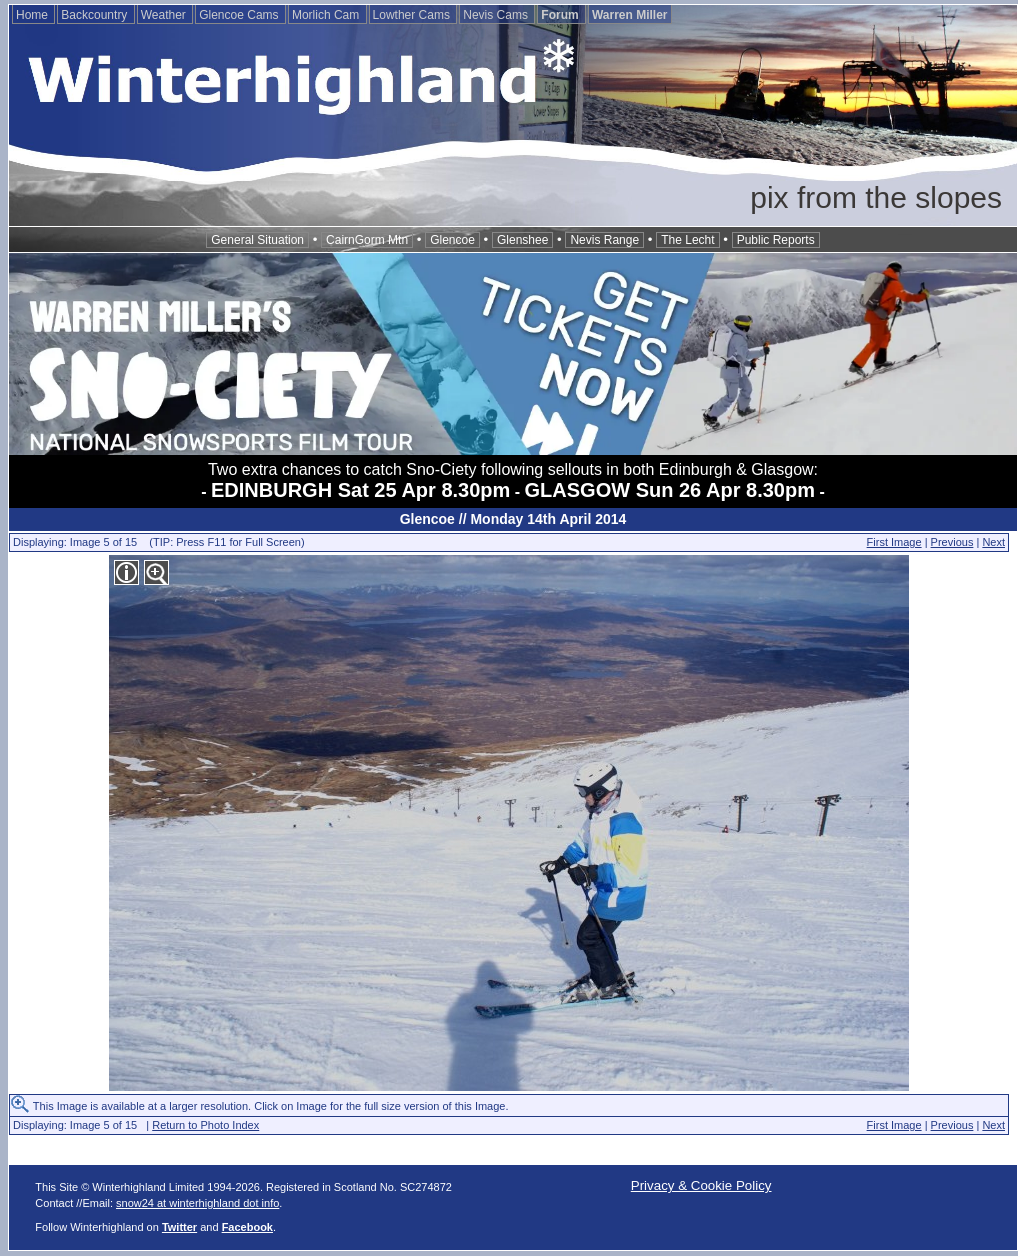 The image size is (1018, 1256). I want to click on Previous, so click(952, 542).